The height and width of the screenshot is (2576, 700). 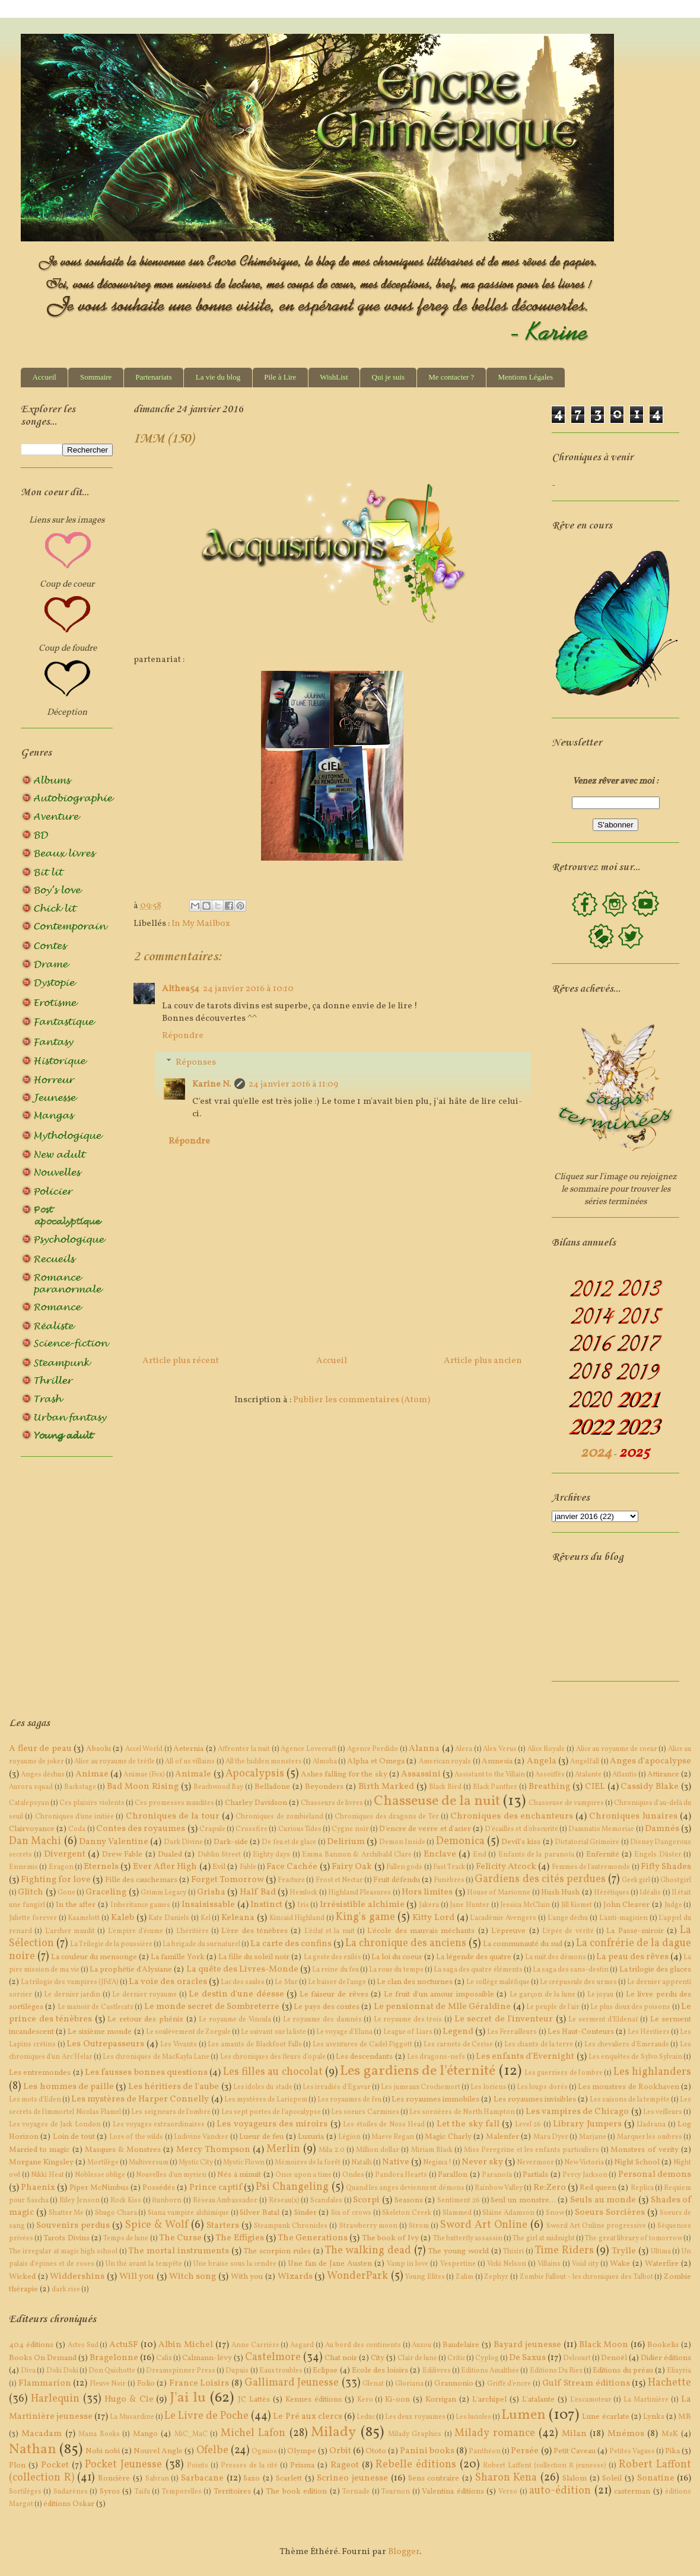 What do you see at coordinates (196, 1062) in the screenshot?
I see `Réponses` at bounding box center [196, 1062].